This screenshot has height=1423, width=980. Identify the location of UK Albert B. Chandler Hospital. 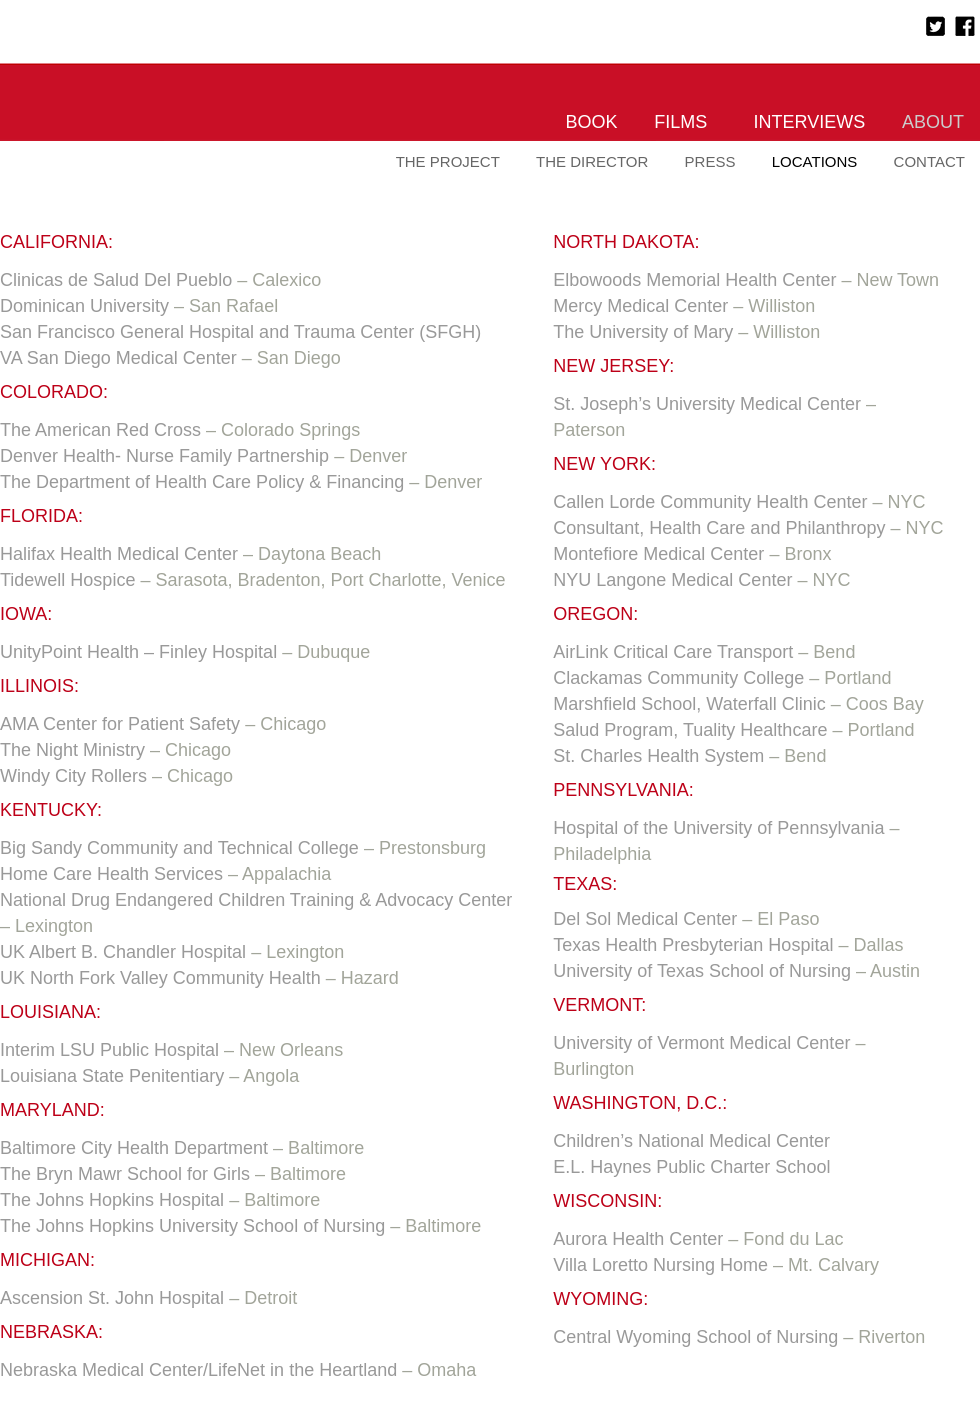
(123, 952).